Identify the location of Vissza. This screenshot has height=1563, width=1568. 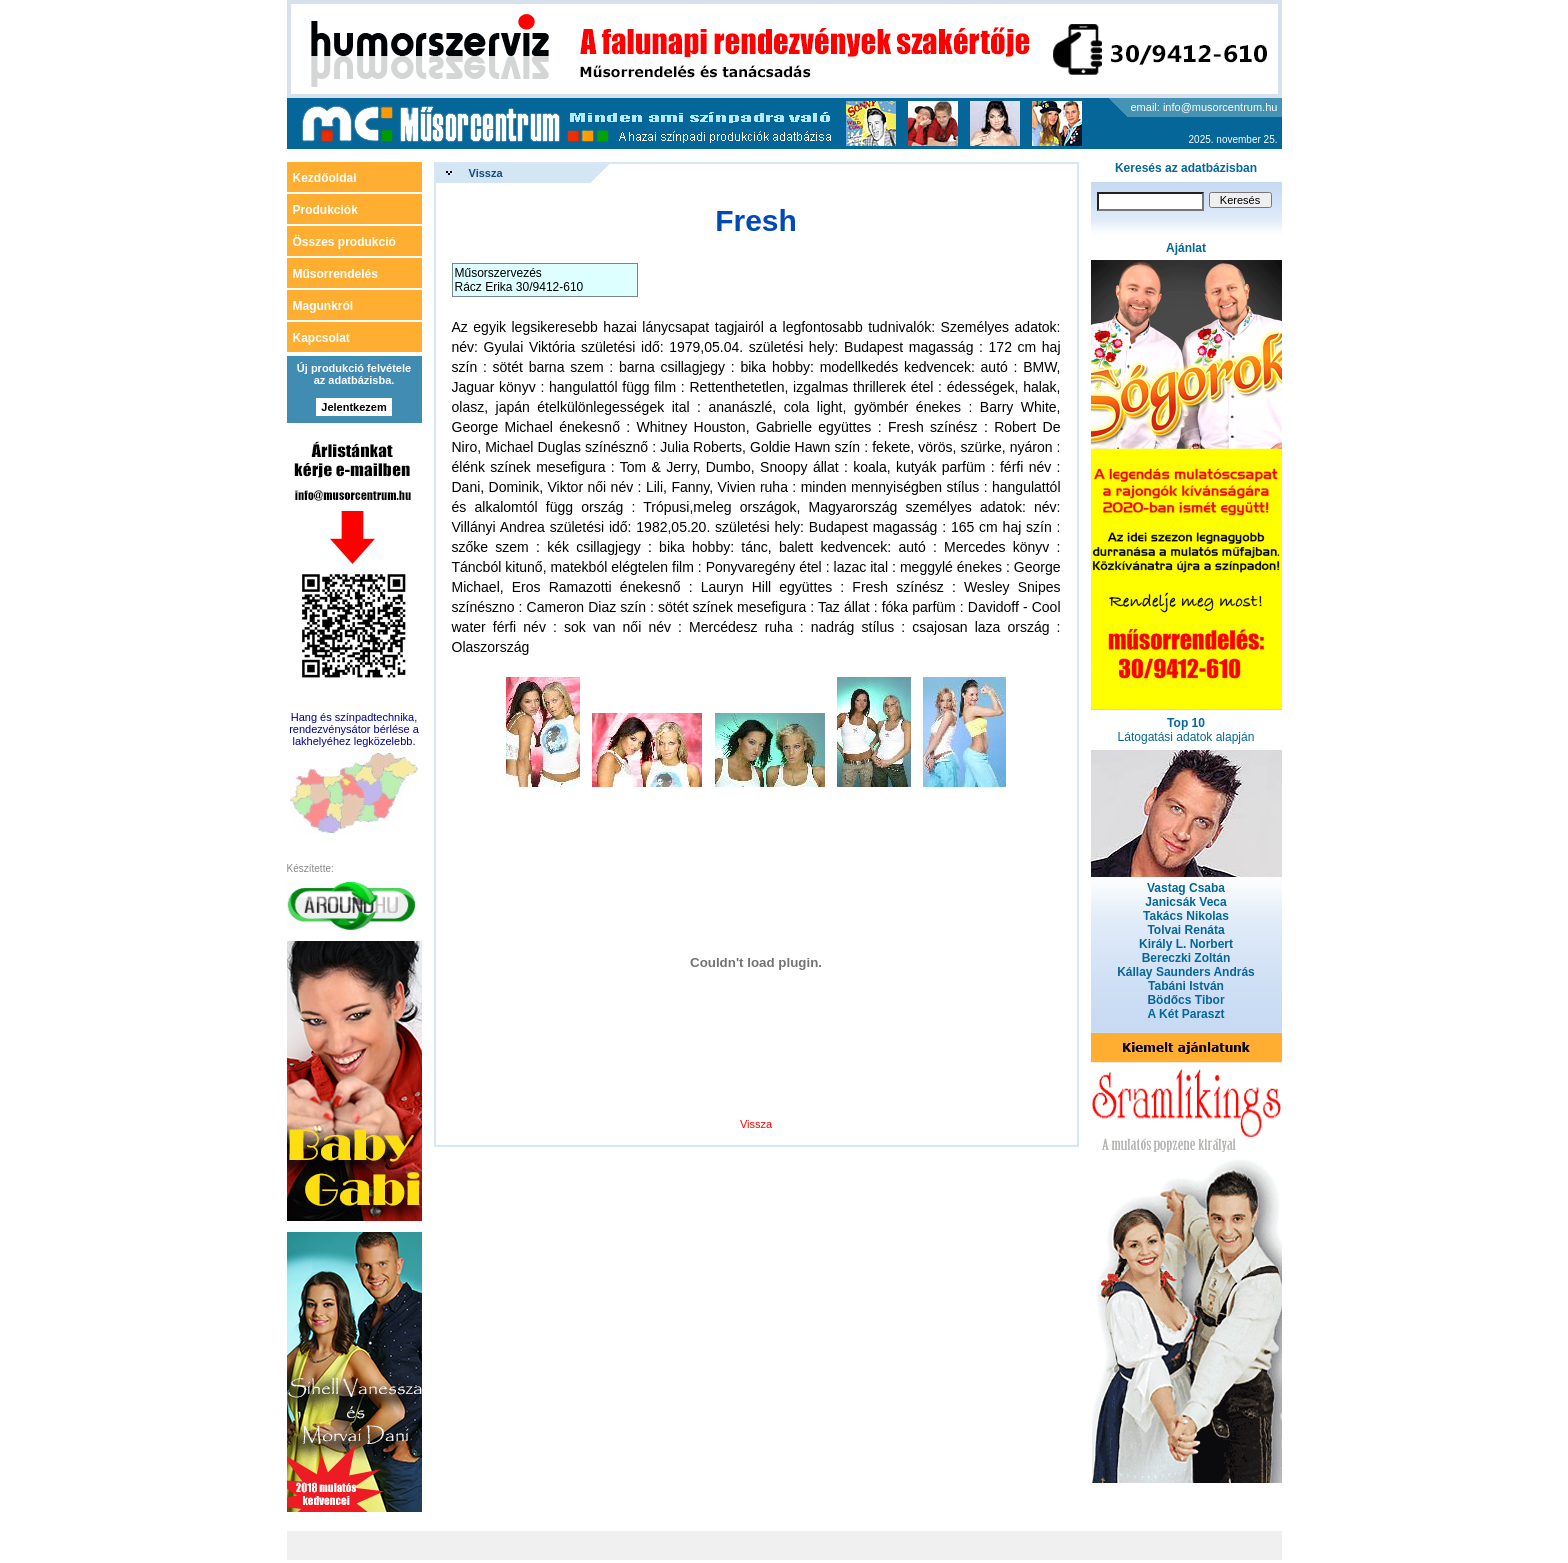
(486, 173).